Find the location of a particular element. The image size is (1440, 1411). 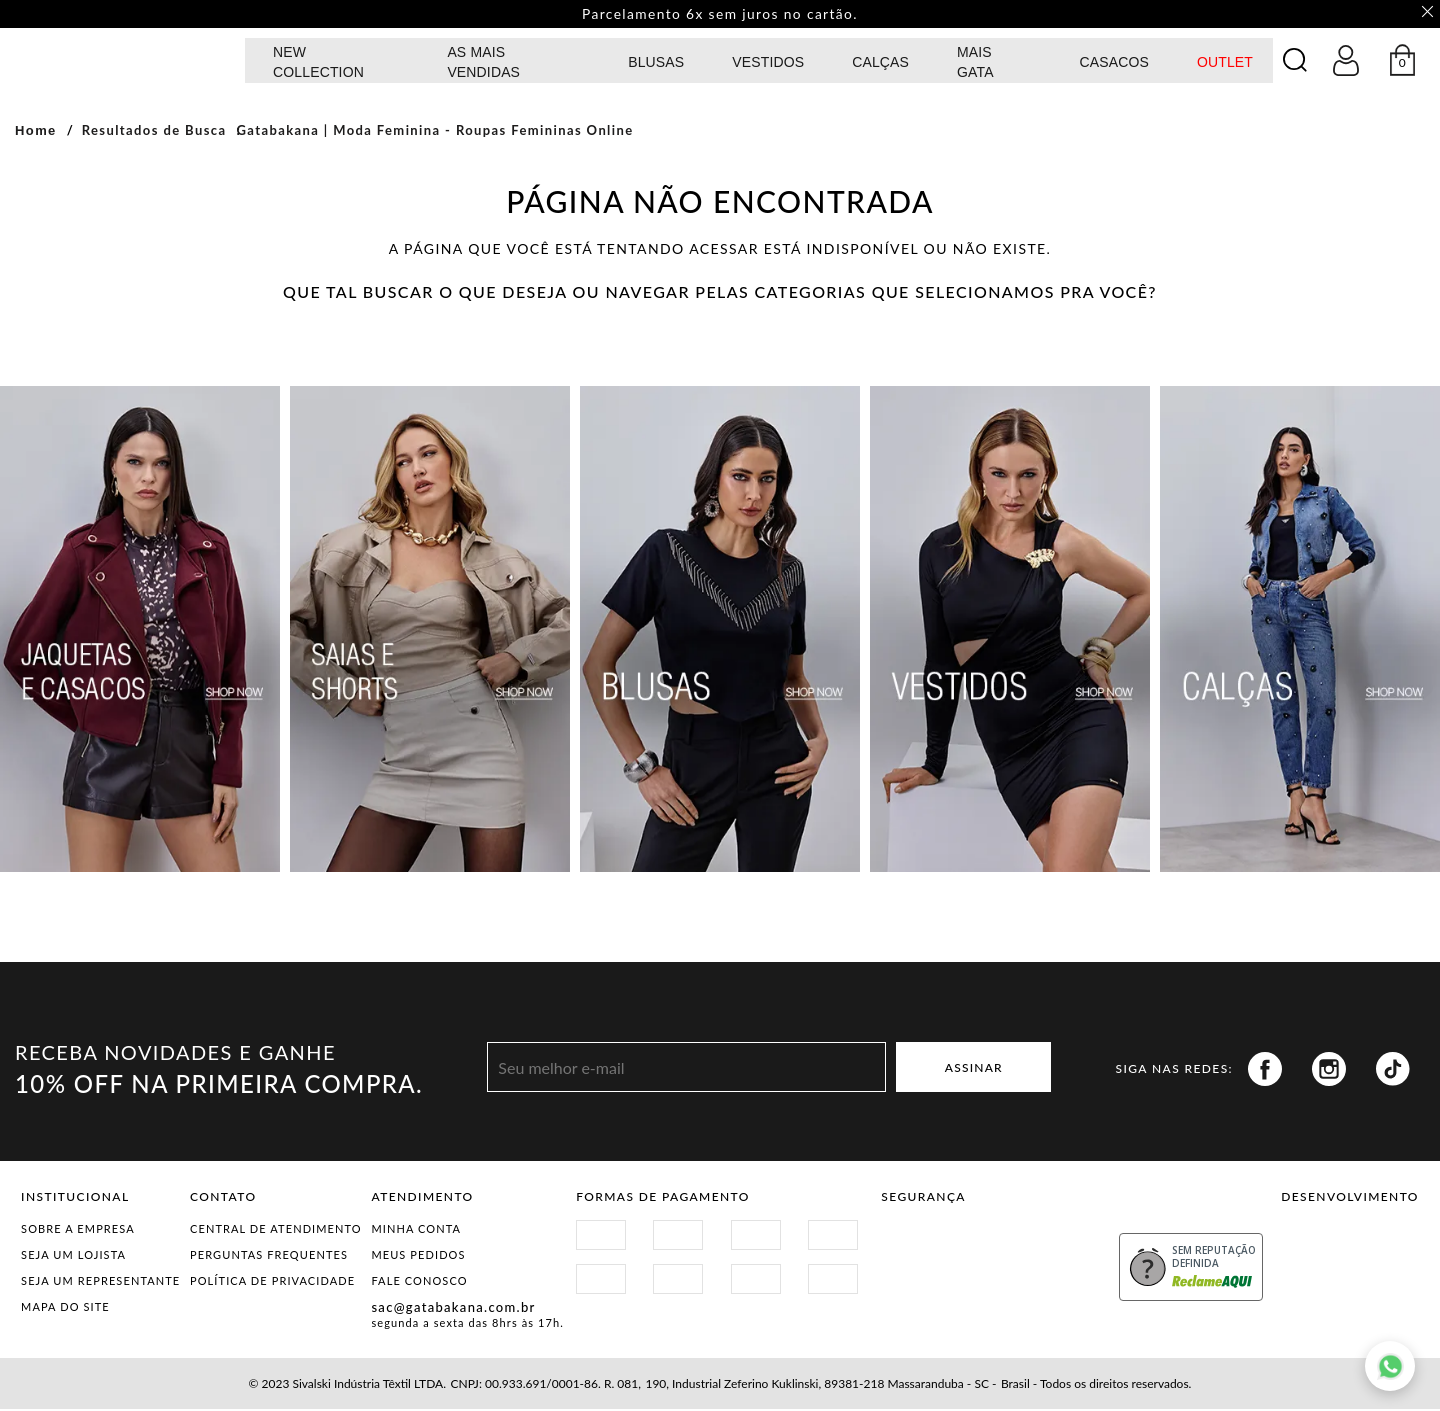

Fale Conosco is located at coordinates (419, 1282).